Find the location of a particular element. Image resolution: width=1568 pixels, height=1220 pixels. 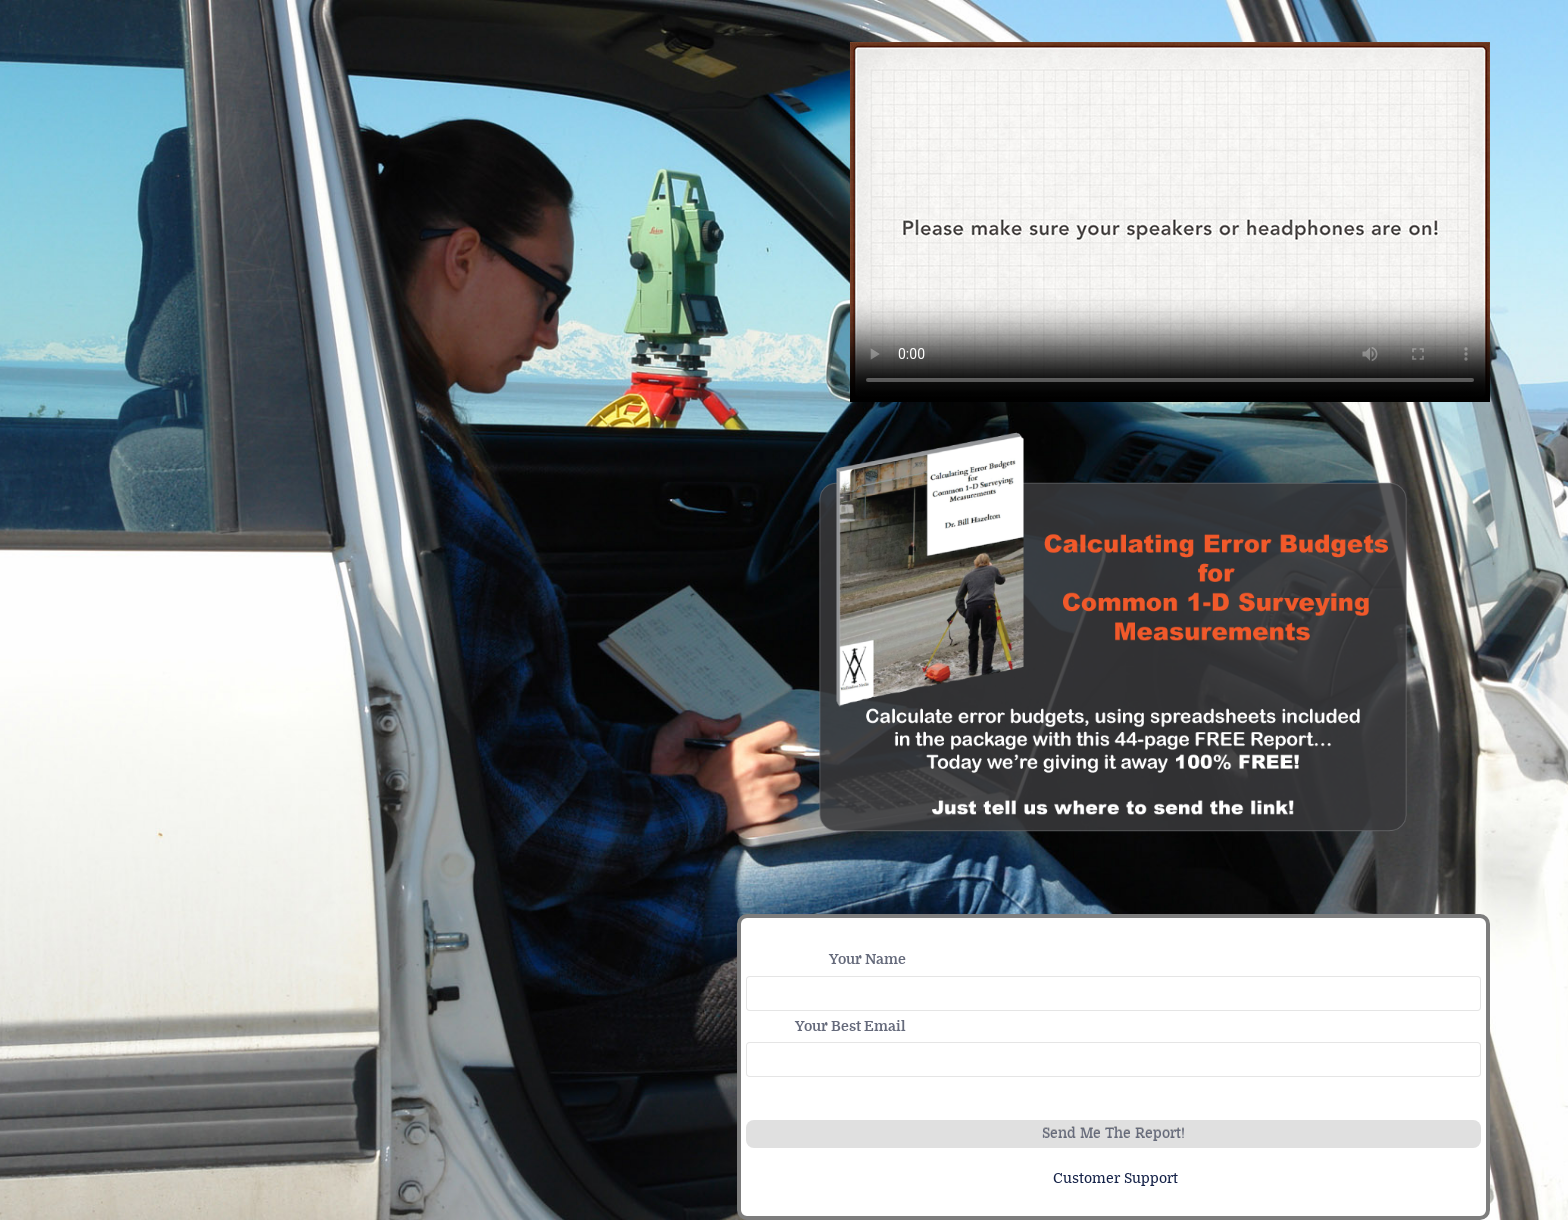

Customer Support is located at coordinates (1115, 1178).